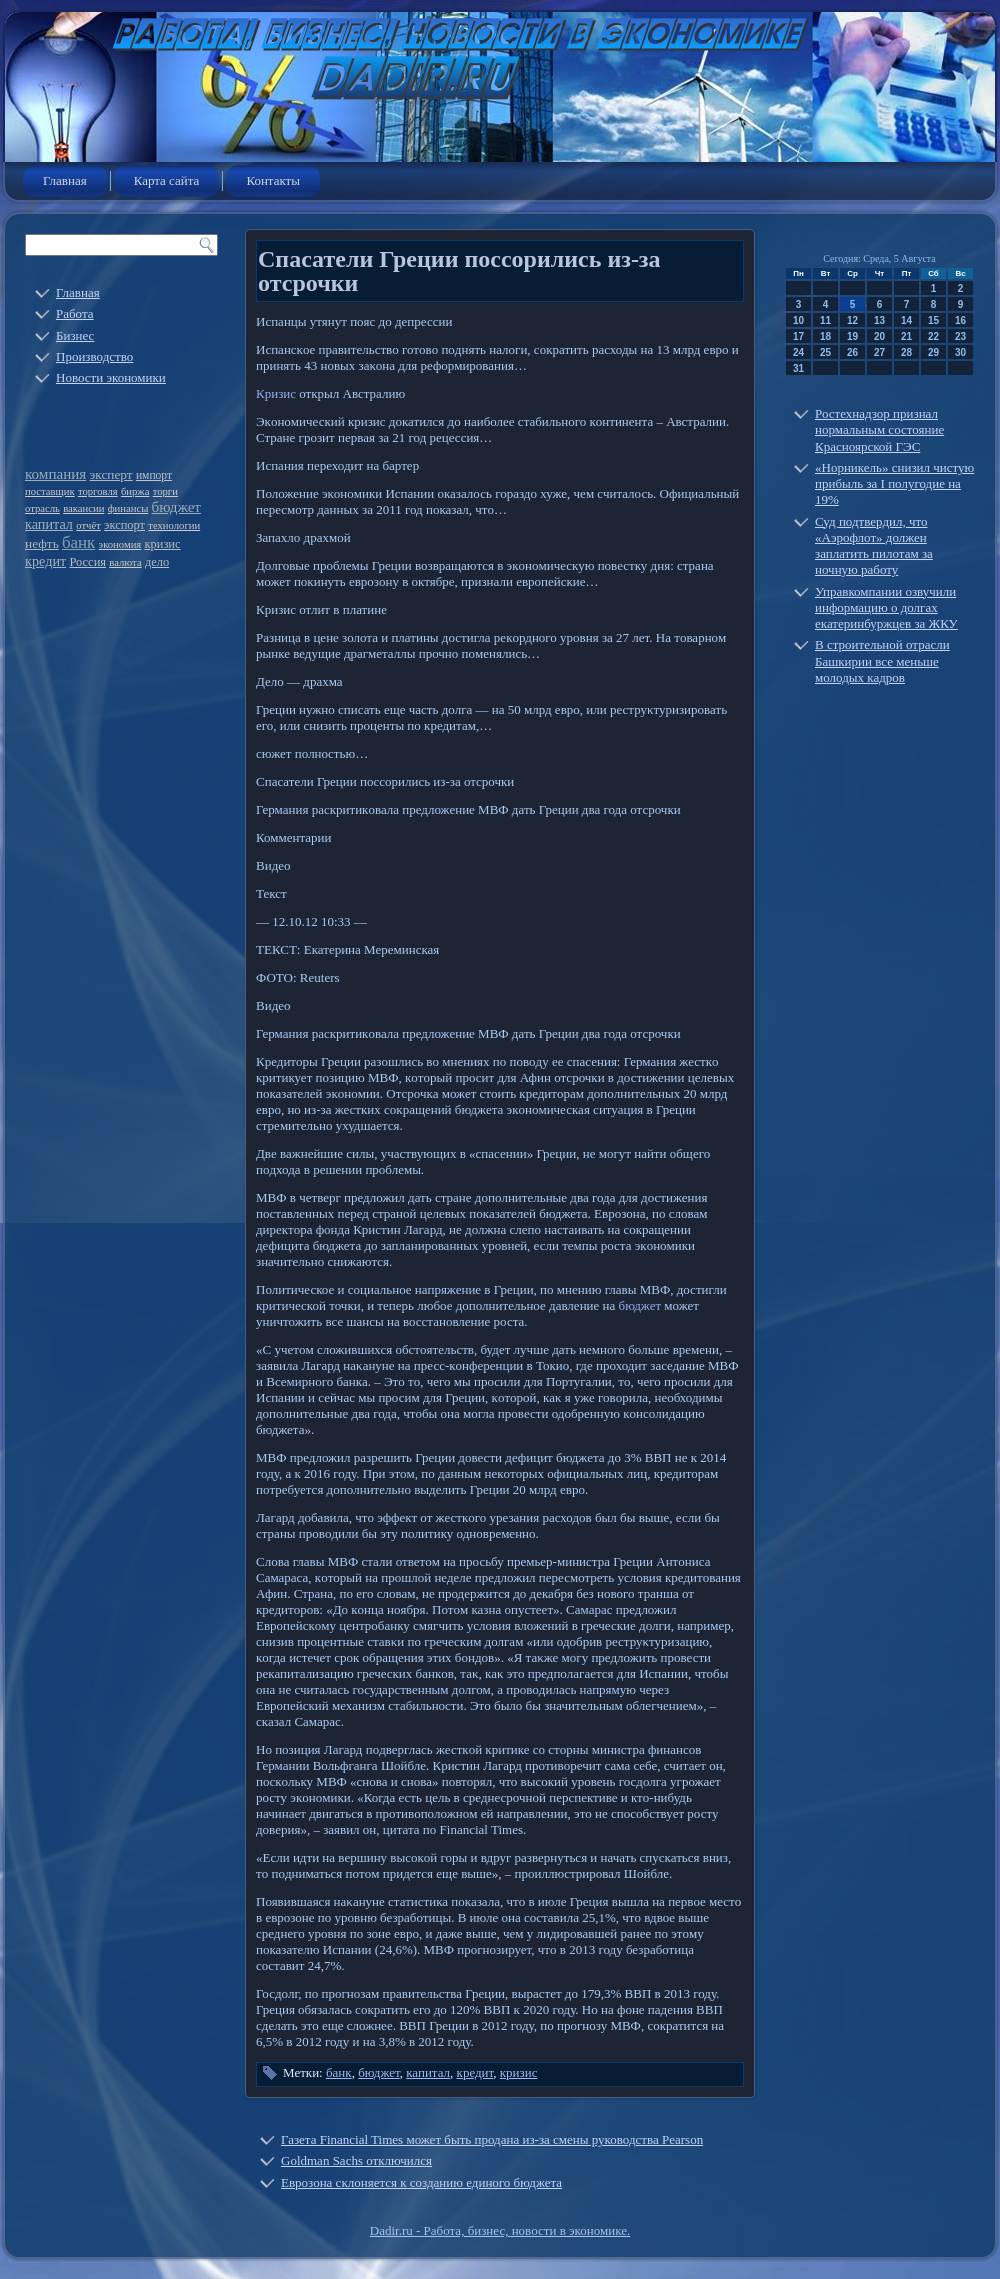 The height and width of the screenshot is (2279, 1000). I want to click on 25, so click(825, 352).